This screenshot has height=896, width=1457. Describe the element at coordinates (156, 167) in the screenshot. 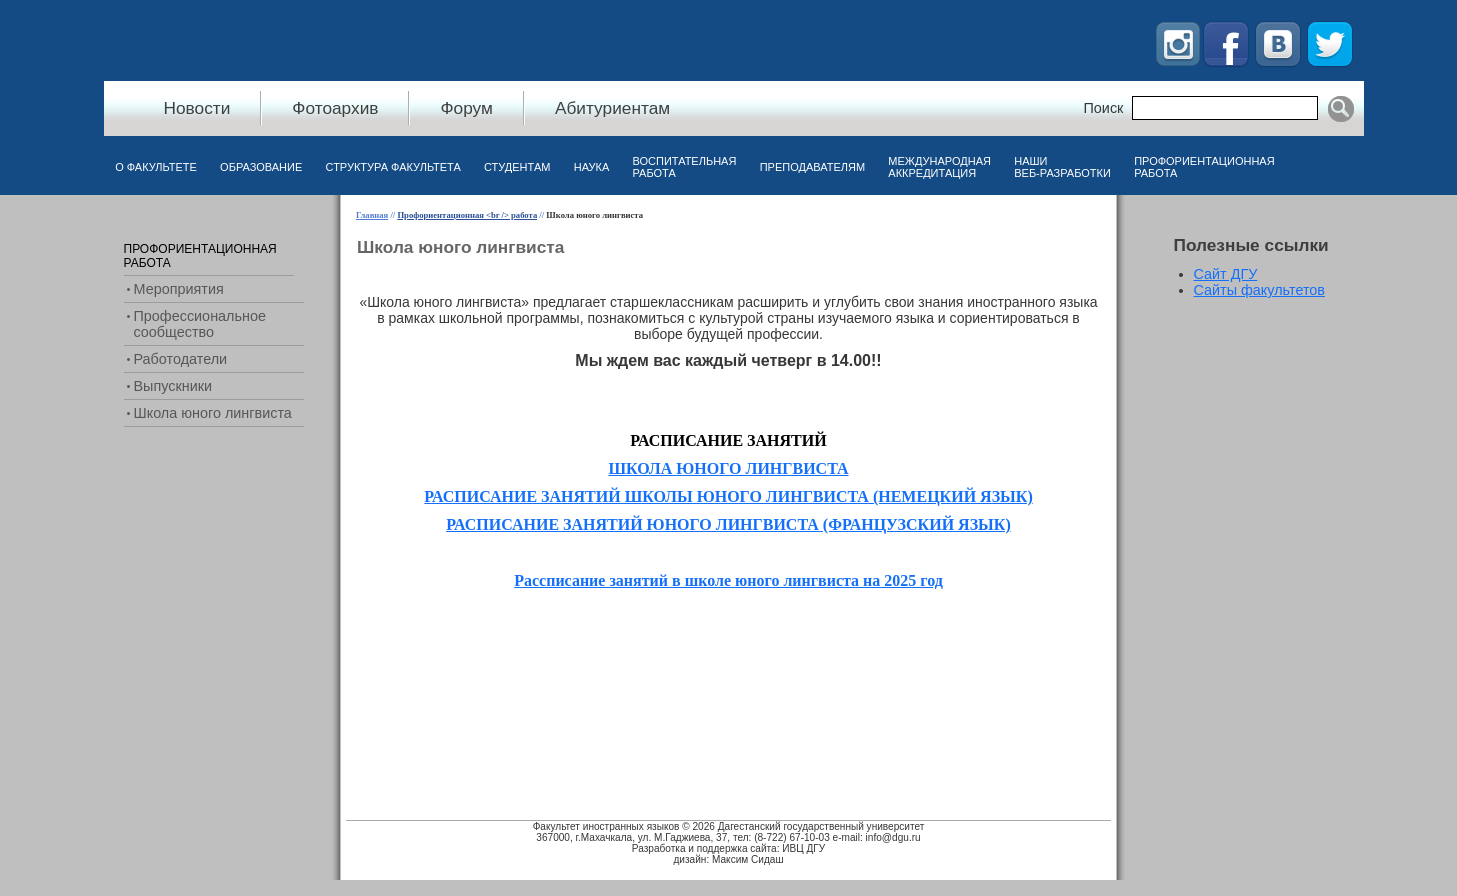

I see `О факультете` at that location.